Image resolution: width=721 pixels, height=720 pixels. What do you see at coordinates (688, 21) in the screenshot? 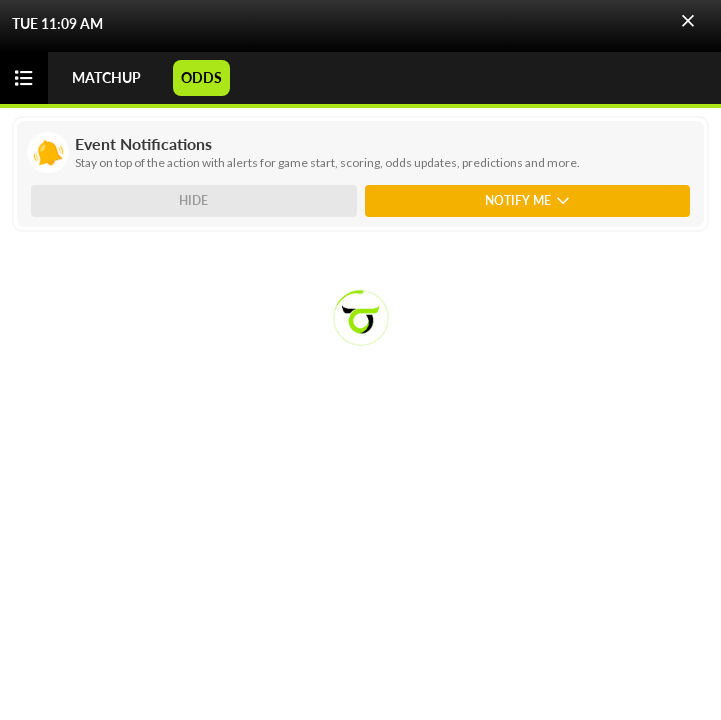
I see `[button]` at bounding box center [688, 21].